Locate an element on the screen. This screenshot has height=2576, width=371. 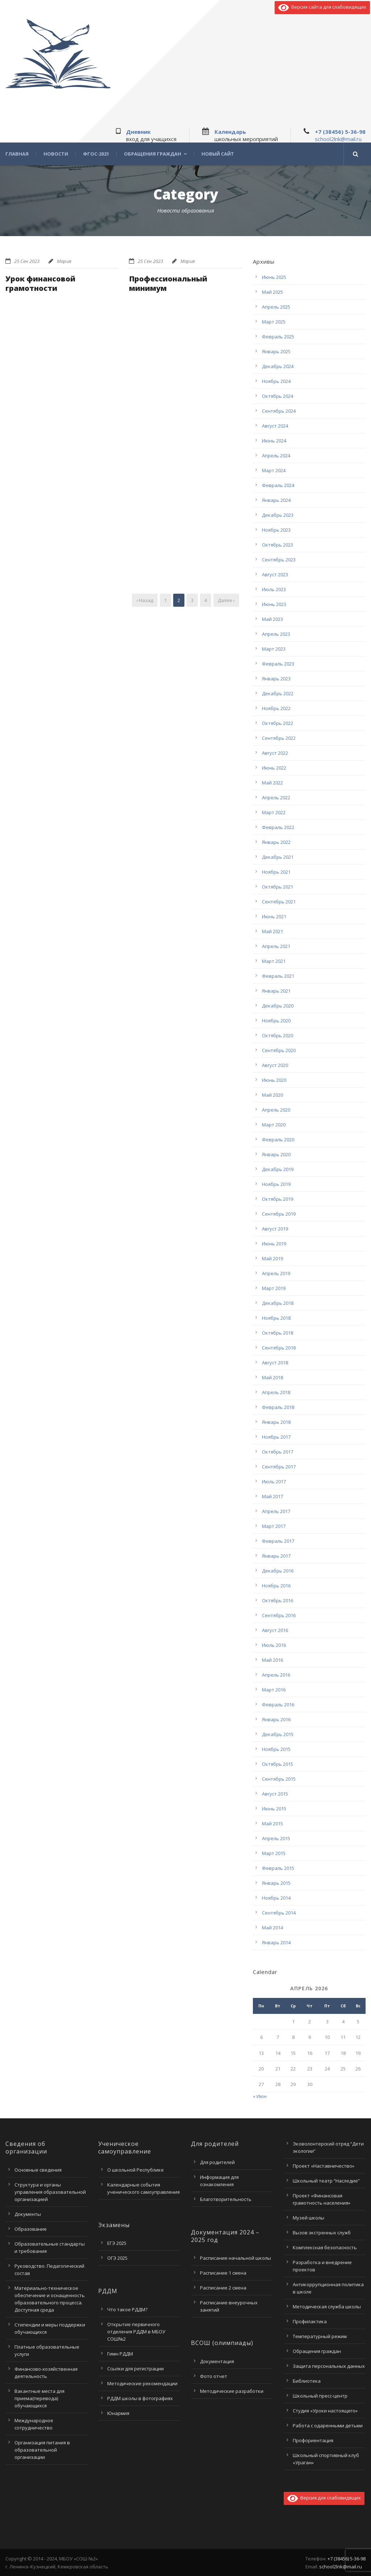
Ноябрь 2018 is located at coordinates (276, 1318).